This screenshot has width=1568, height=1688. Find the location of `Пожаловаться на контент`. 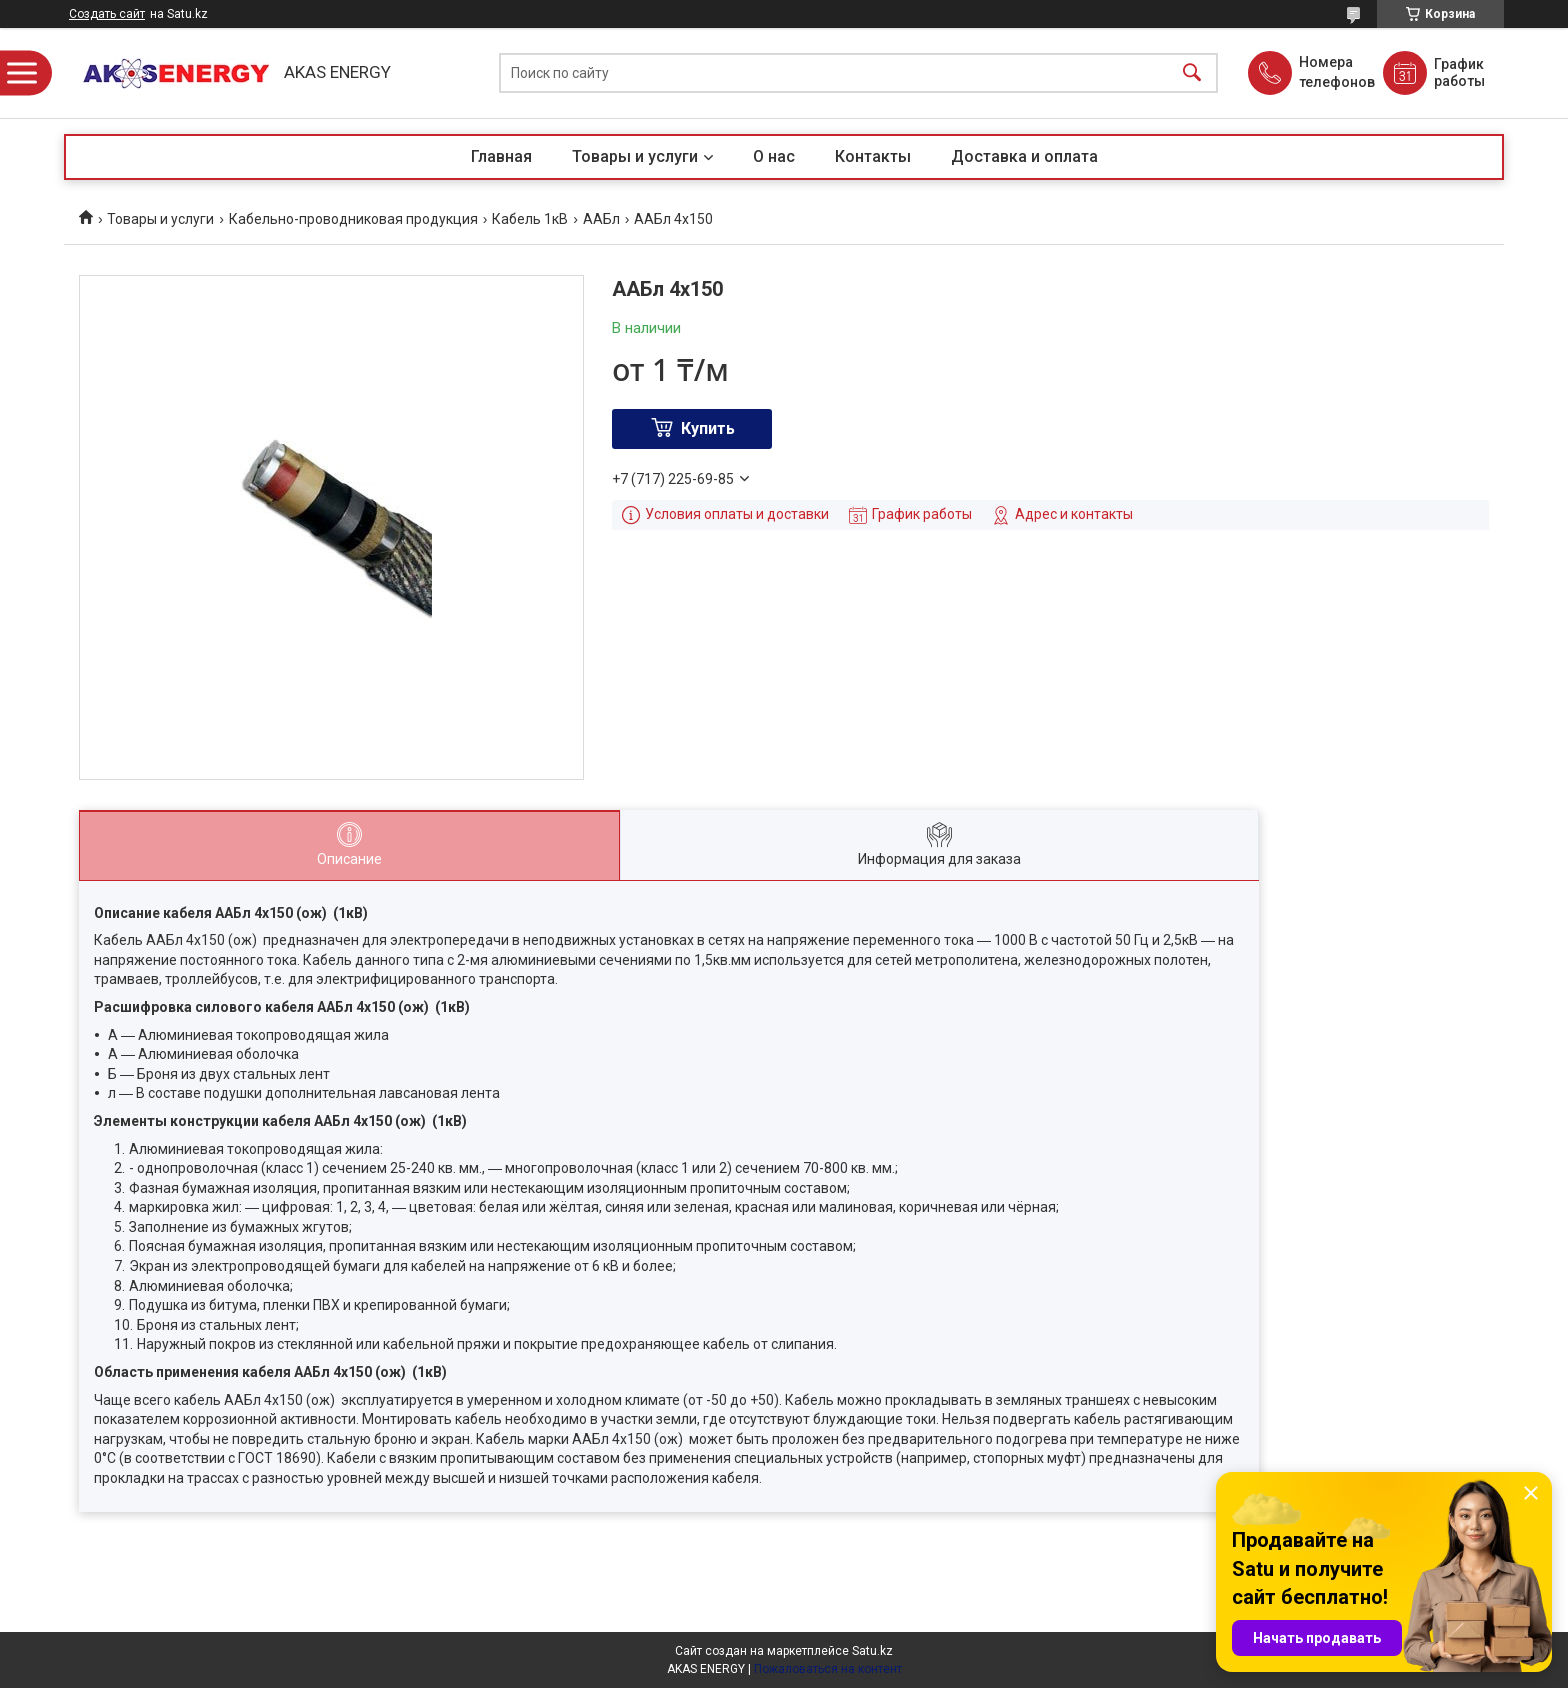

Пожаловаться на контент is located at coordinates (828, 1669).